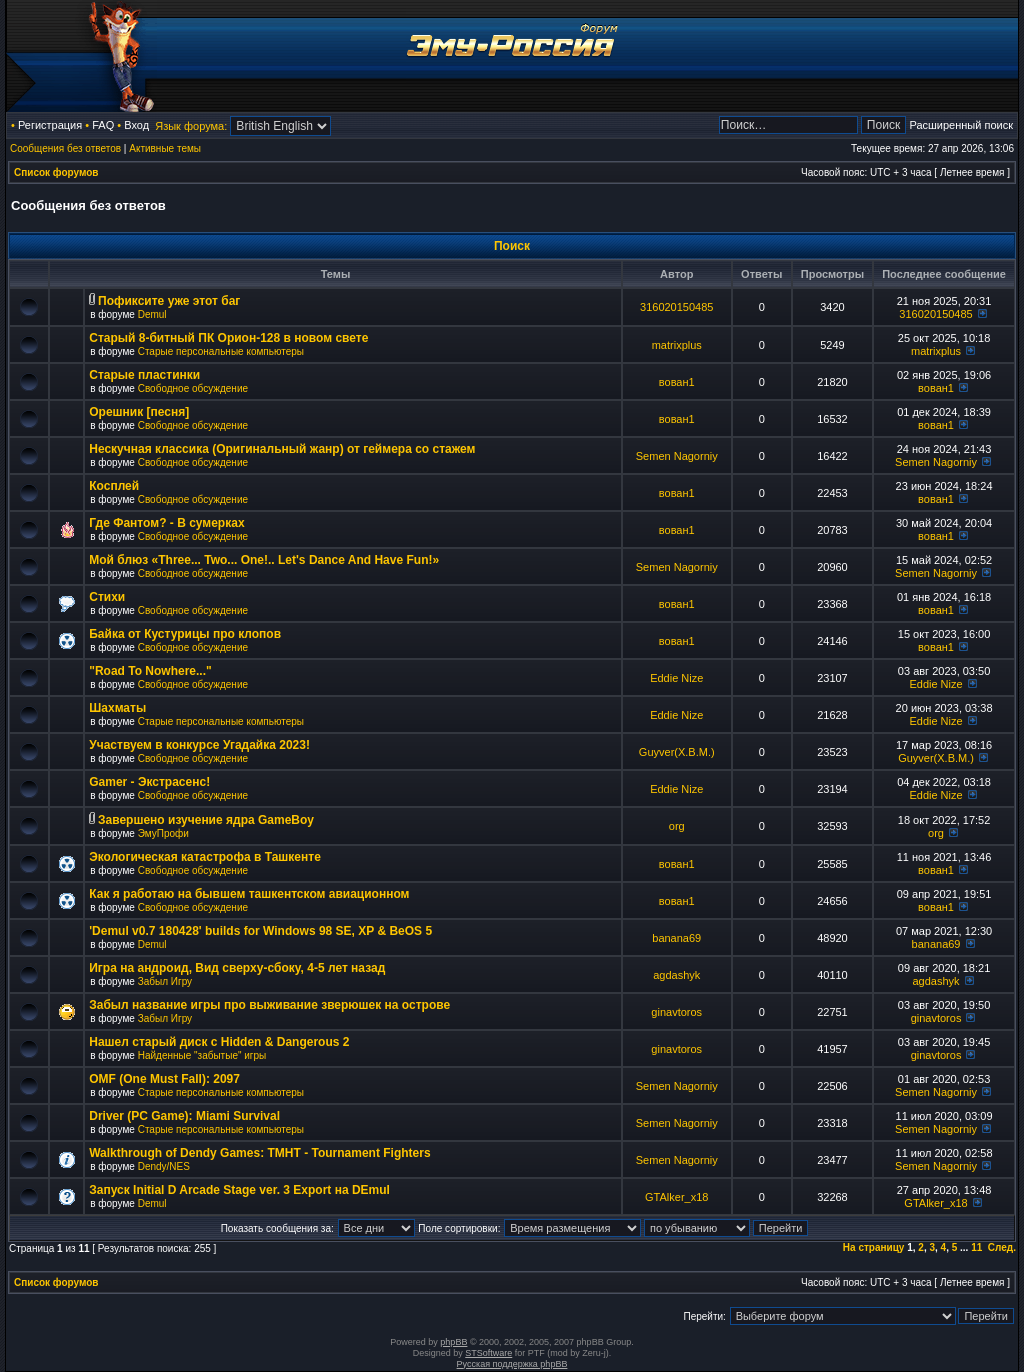 The width and height of the screenshot is (1024, 1372). I want to click on вован1, so click(677, 382).